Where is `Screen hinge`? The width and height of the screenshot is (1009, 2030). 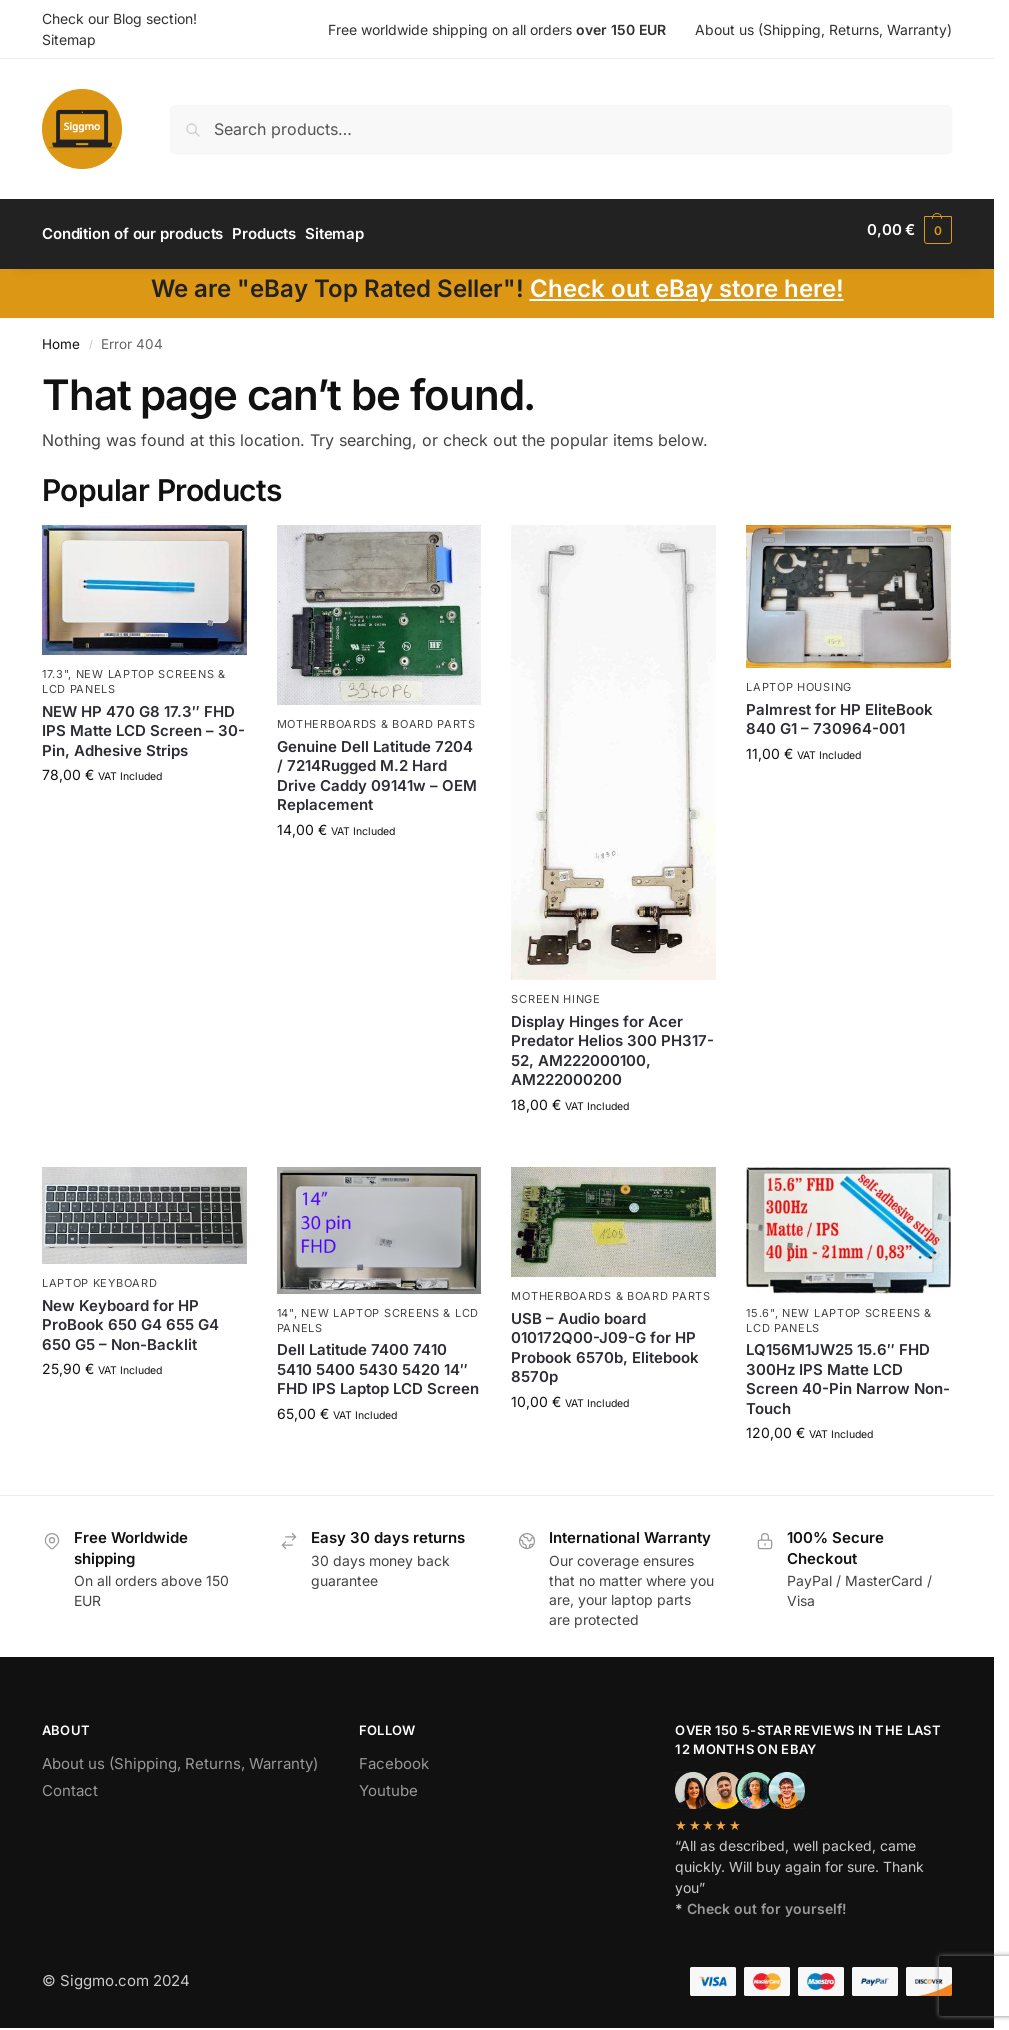
Screen hinge is located at coordinates (555, 991).